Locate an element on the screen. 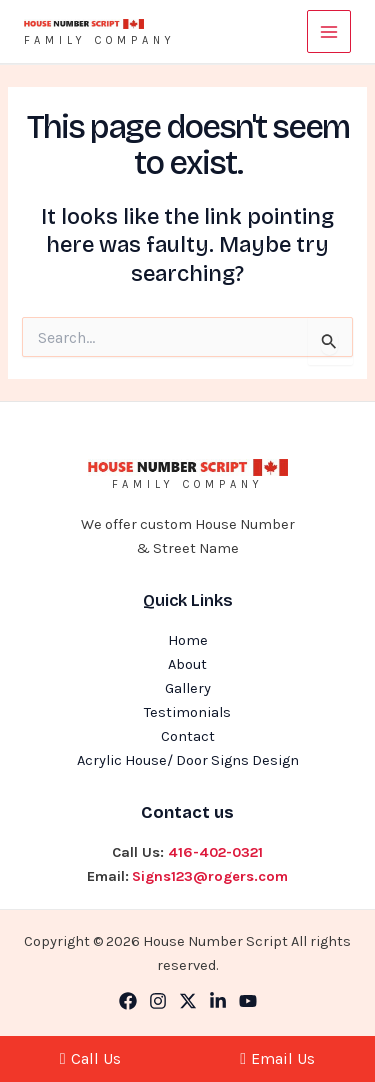  [Linkedin] is located at coordinates (218, 1001).